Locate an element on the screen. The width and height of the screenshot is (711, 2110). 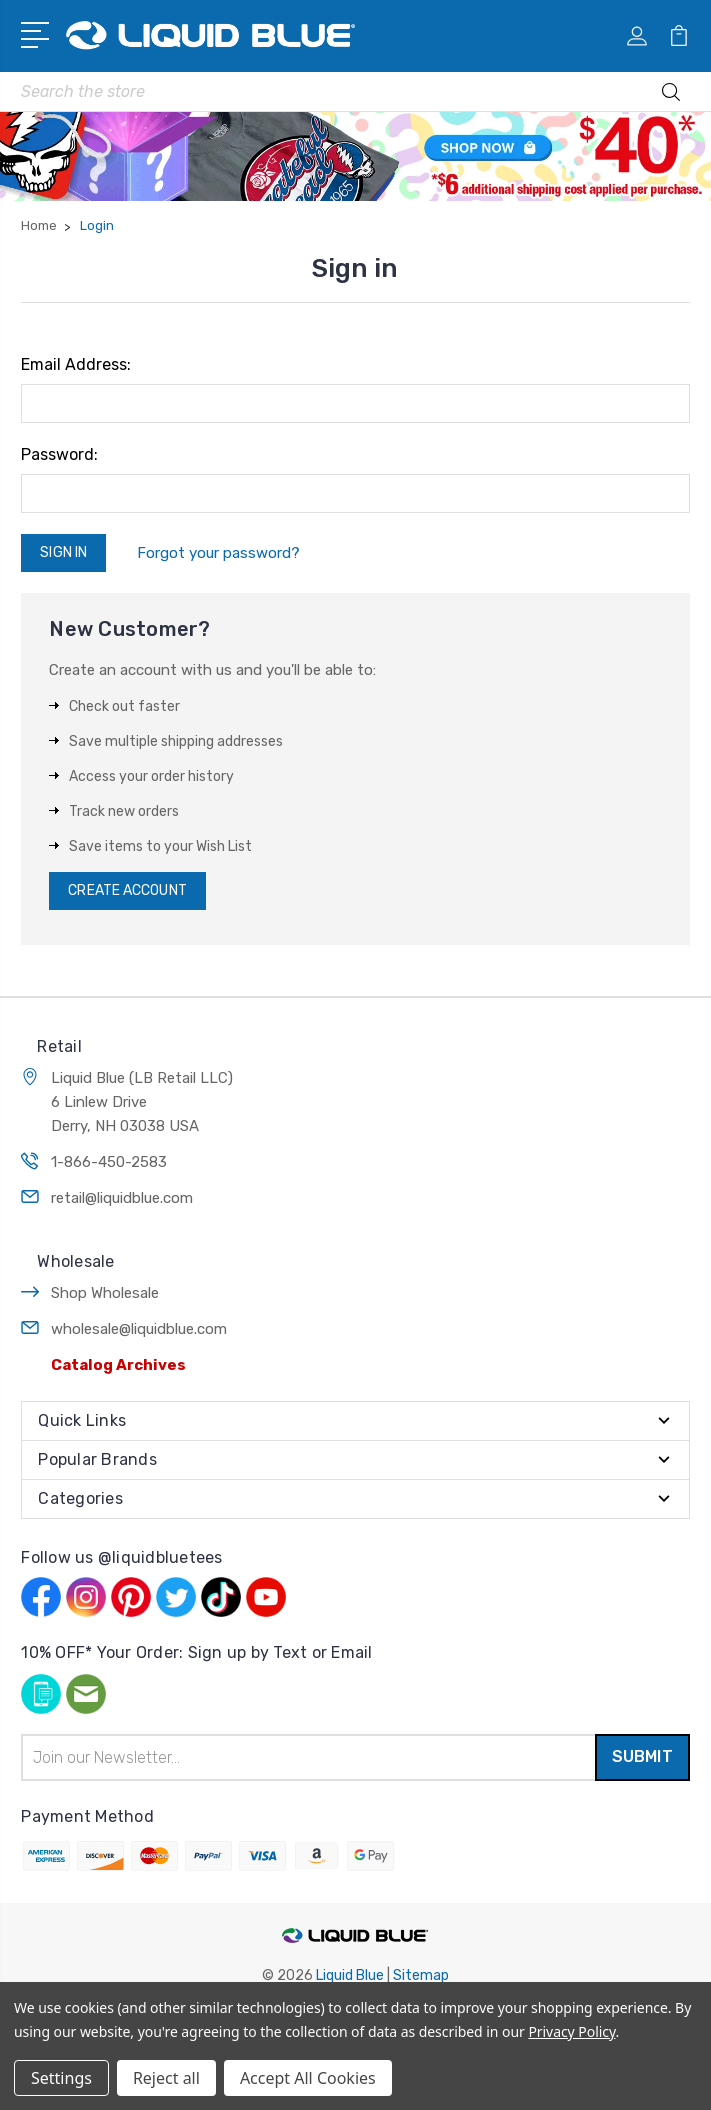
retail@liquidblue.com is located at coordinates (122, 1198).